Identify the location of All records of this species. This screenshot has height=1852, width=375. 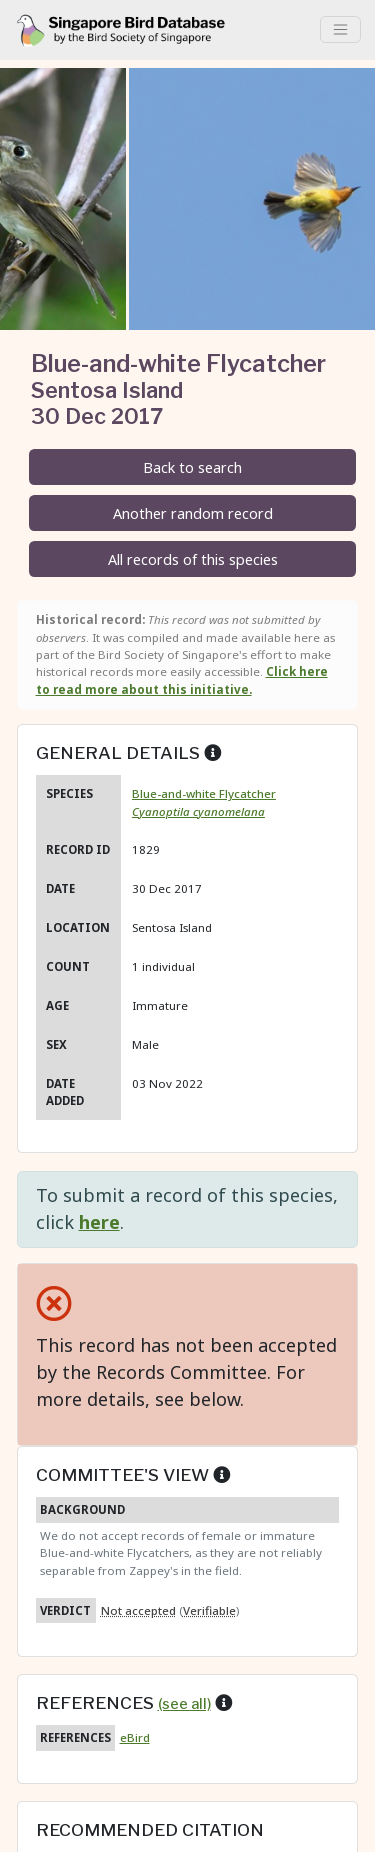
(193, 559).